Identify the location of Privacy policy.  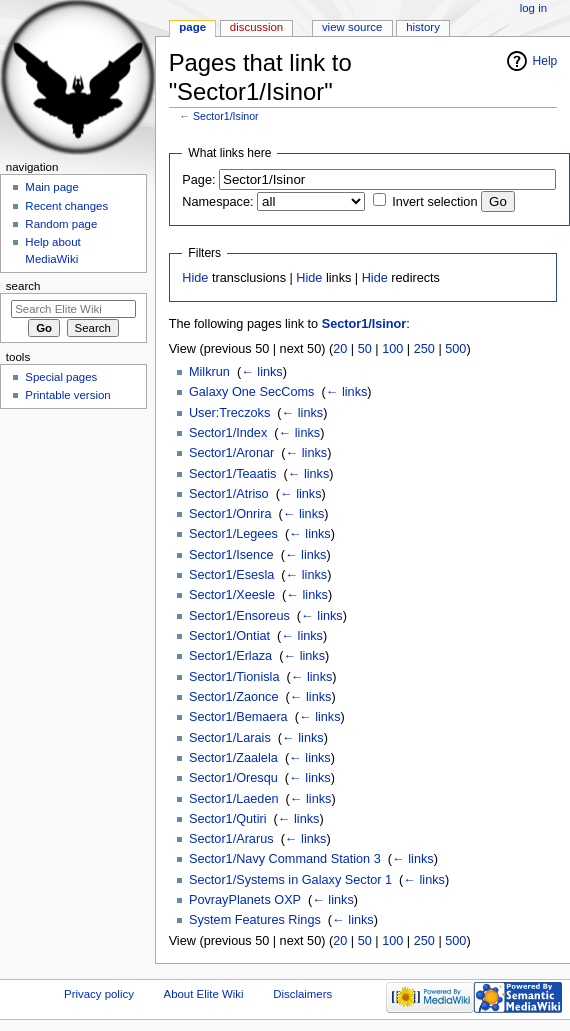
(99, 994).